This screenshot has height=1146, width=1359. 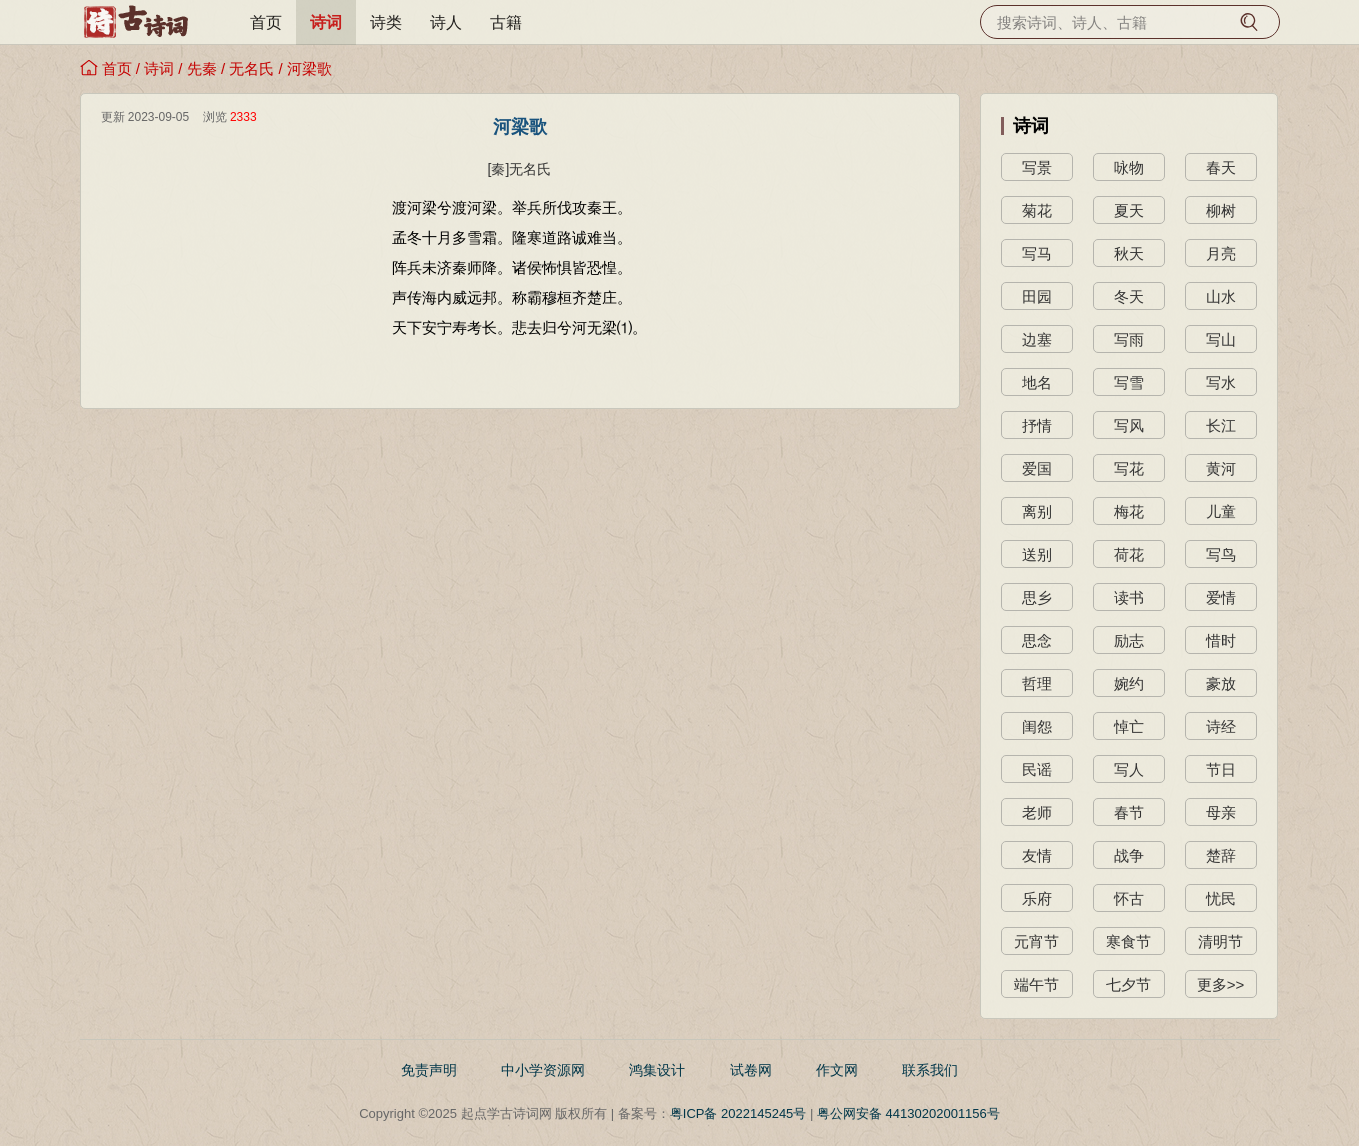 What do you see at coordinates (1221, 425) in the screenshot?
I see `长江` at bounding box center [1221, 425].